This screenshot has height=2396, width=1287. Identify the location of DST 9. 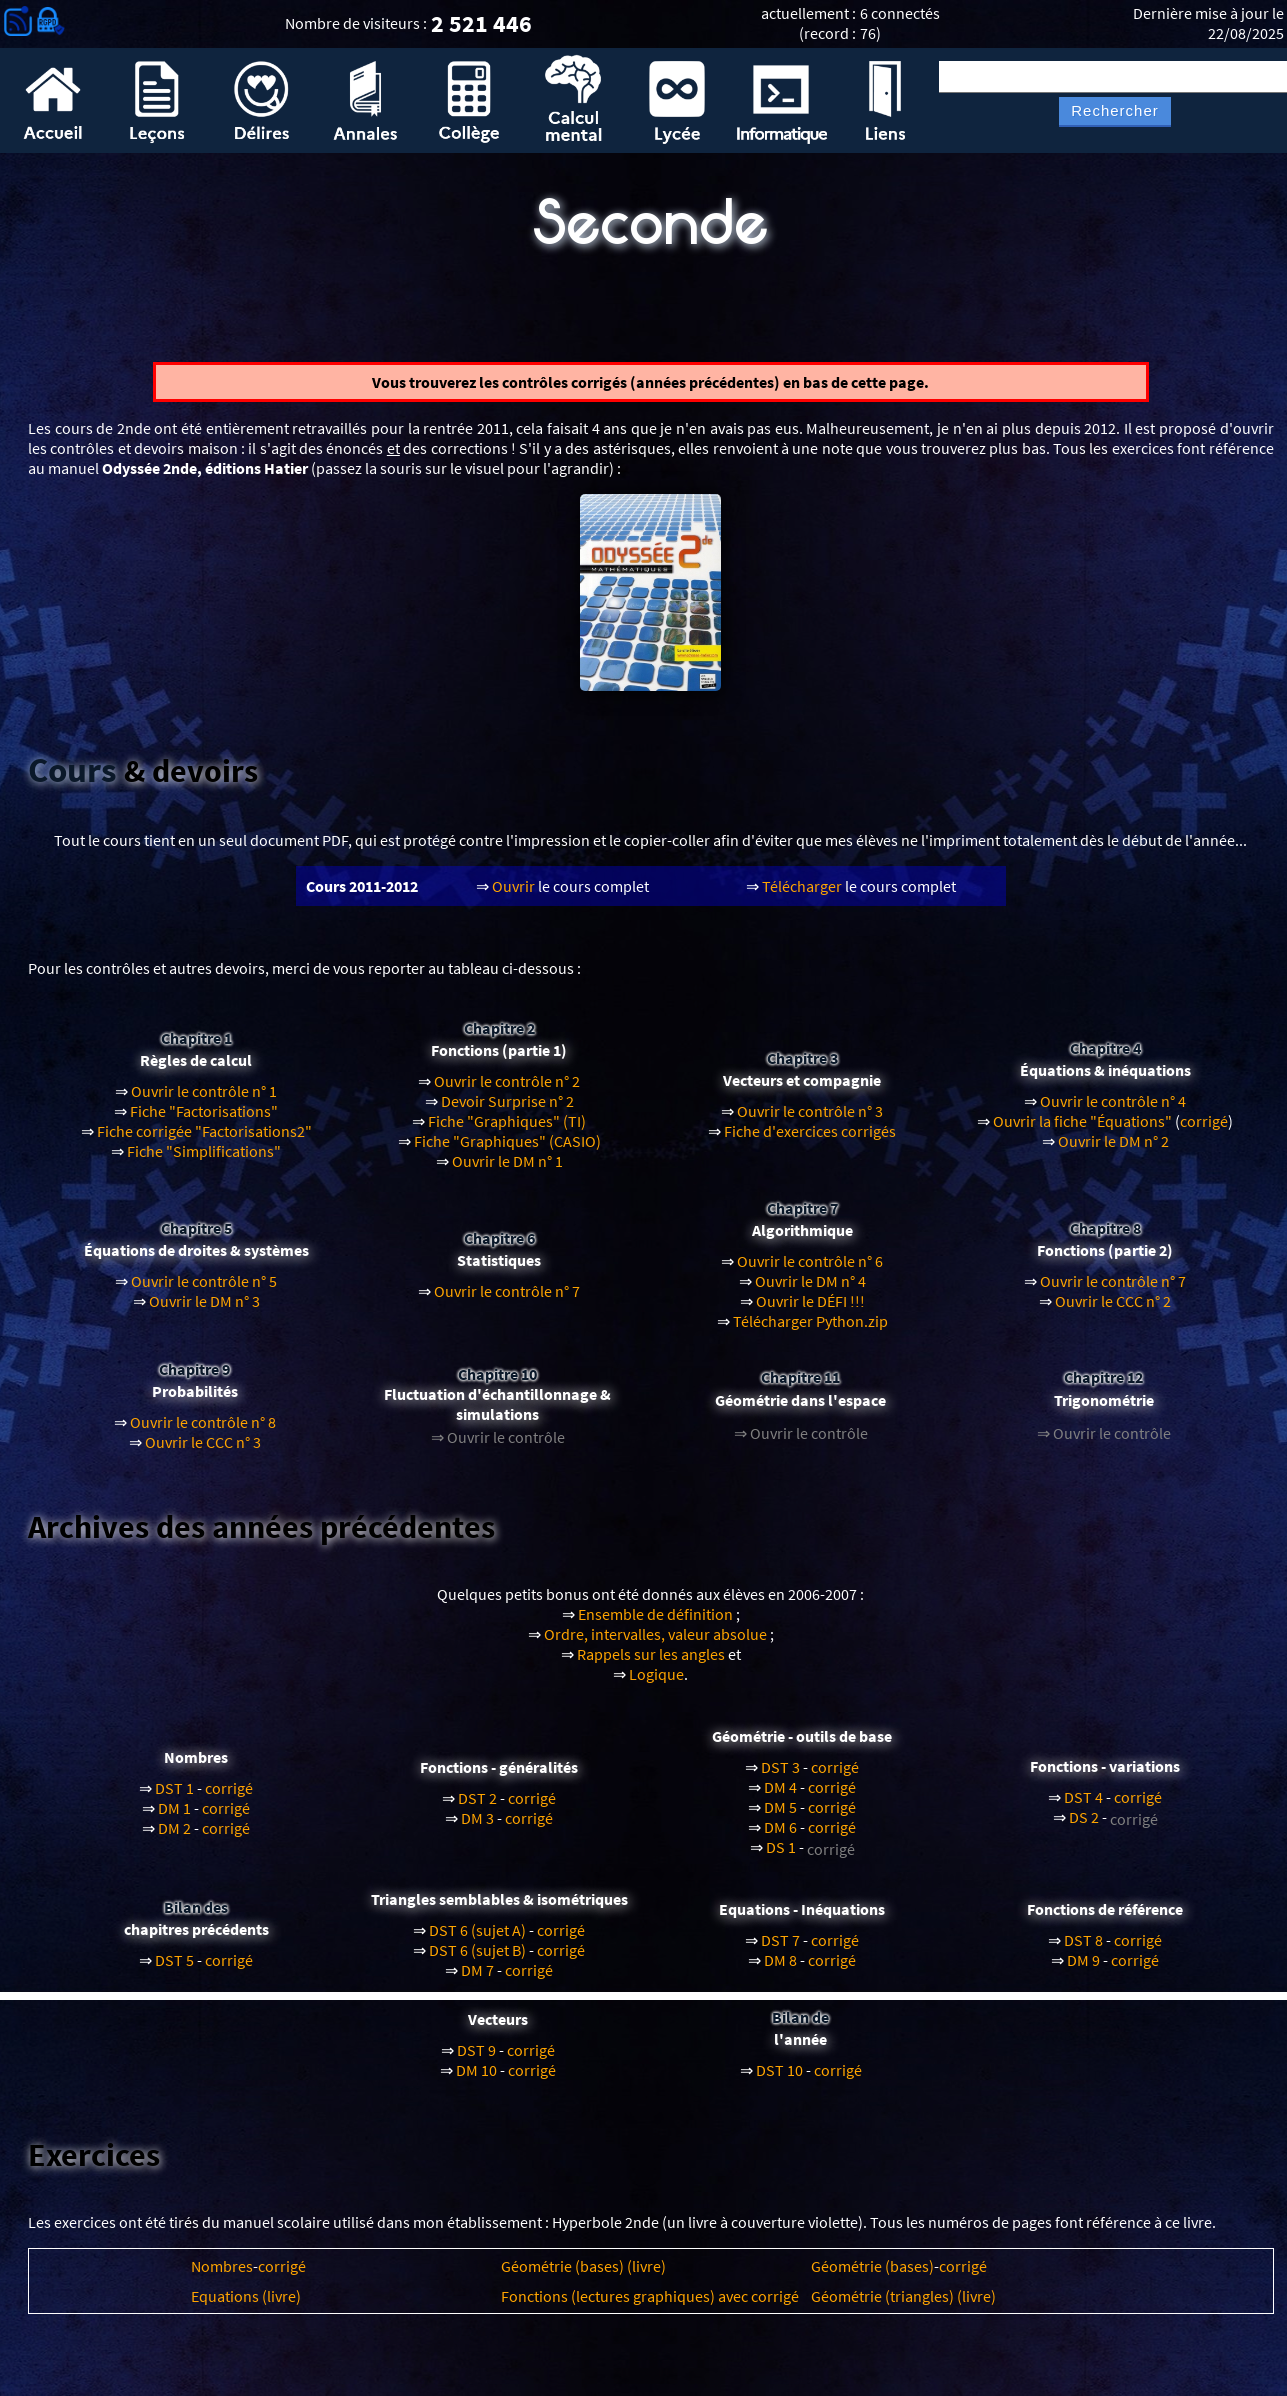
(476, 2060).